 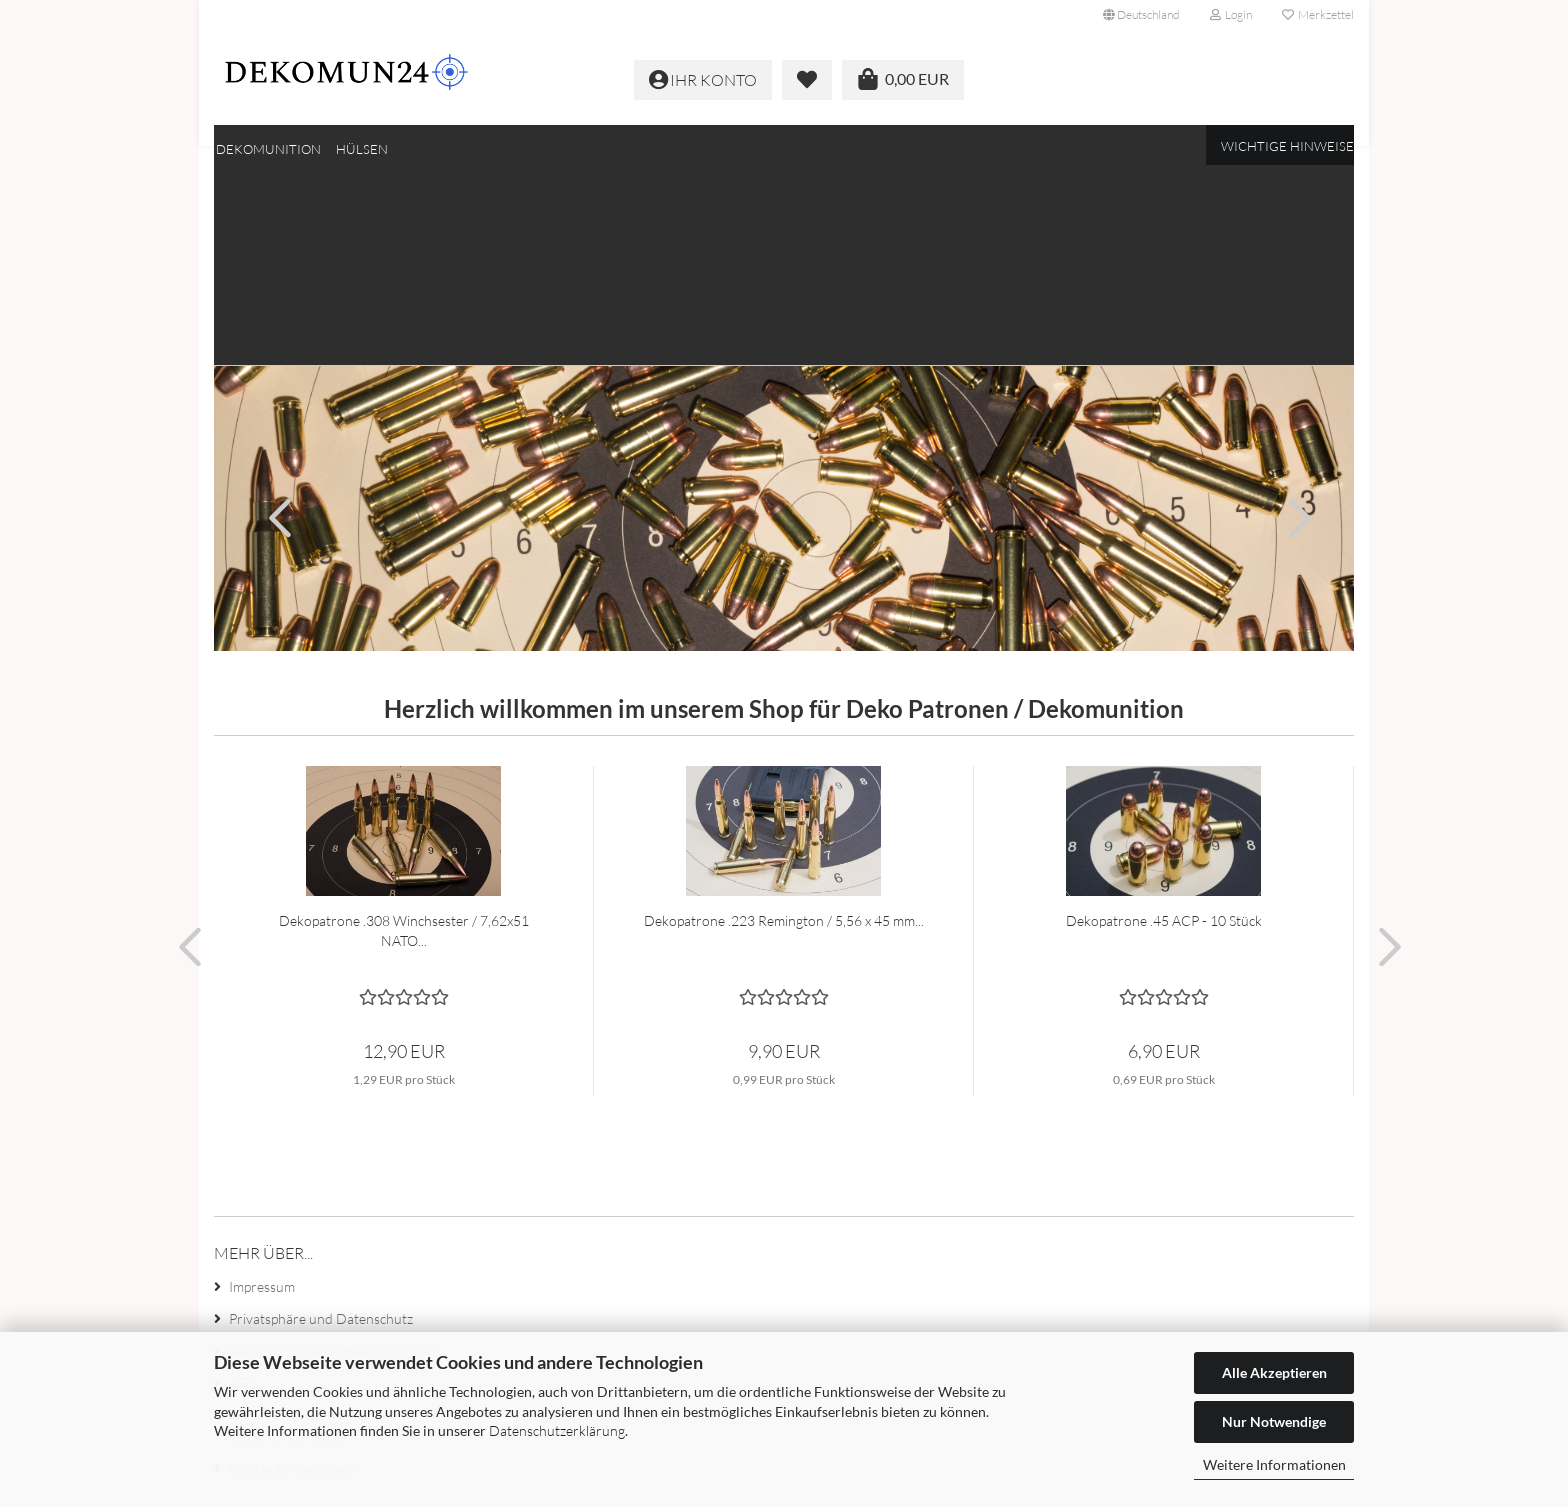 I want to click on Alle Akzeptieren, so click(x=1274, y=1372).